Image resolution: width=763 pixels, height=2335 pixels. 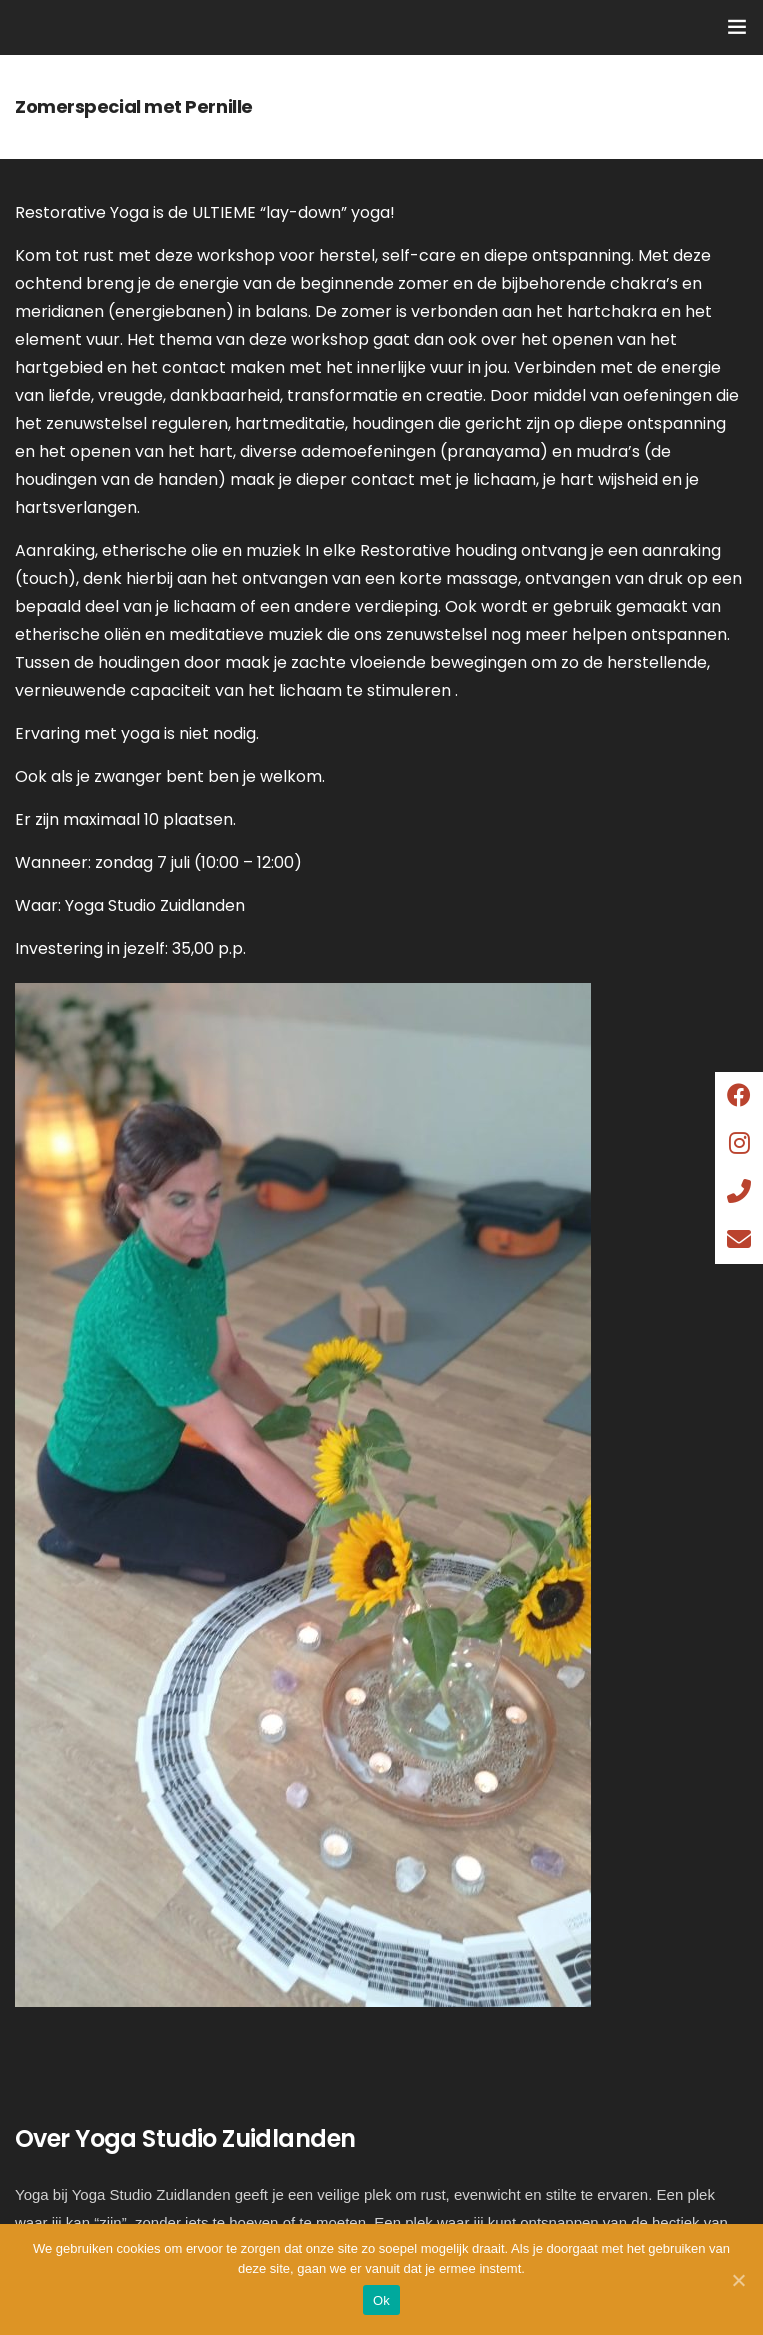 What do you see at coordinates (381, 2300) in the screenshot?
I see `Ok` at bounding box center [381, 2300].